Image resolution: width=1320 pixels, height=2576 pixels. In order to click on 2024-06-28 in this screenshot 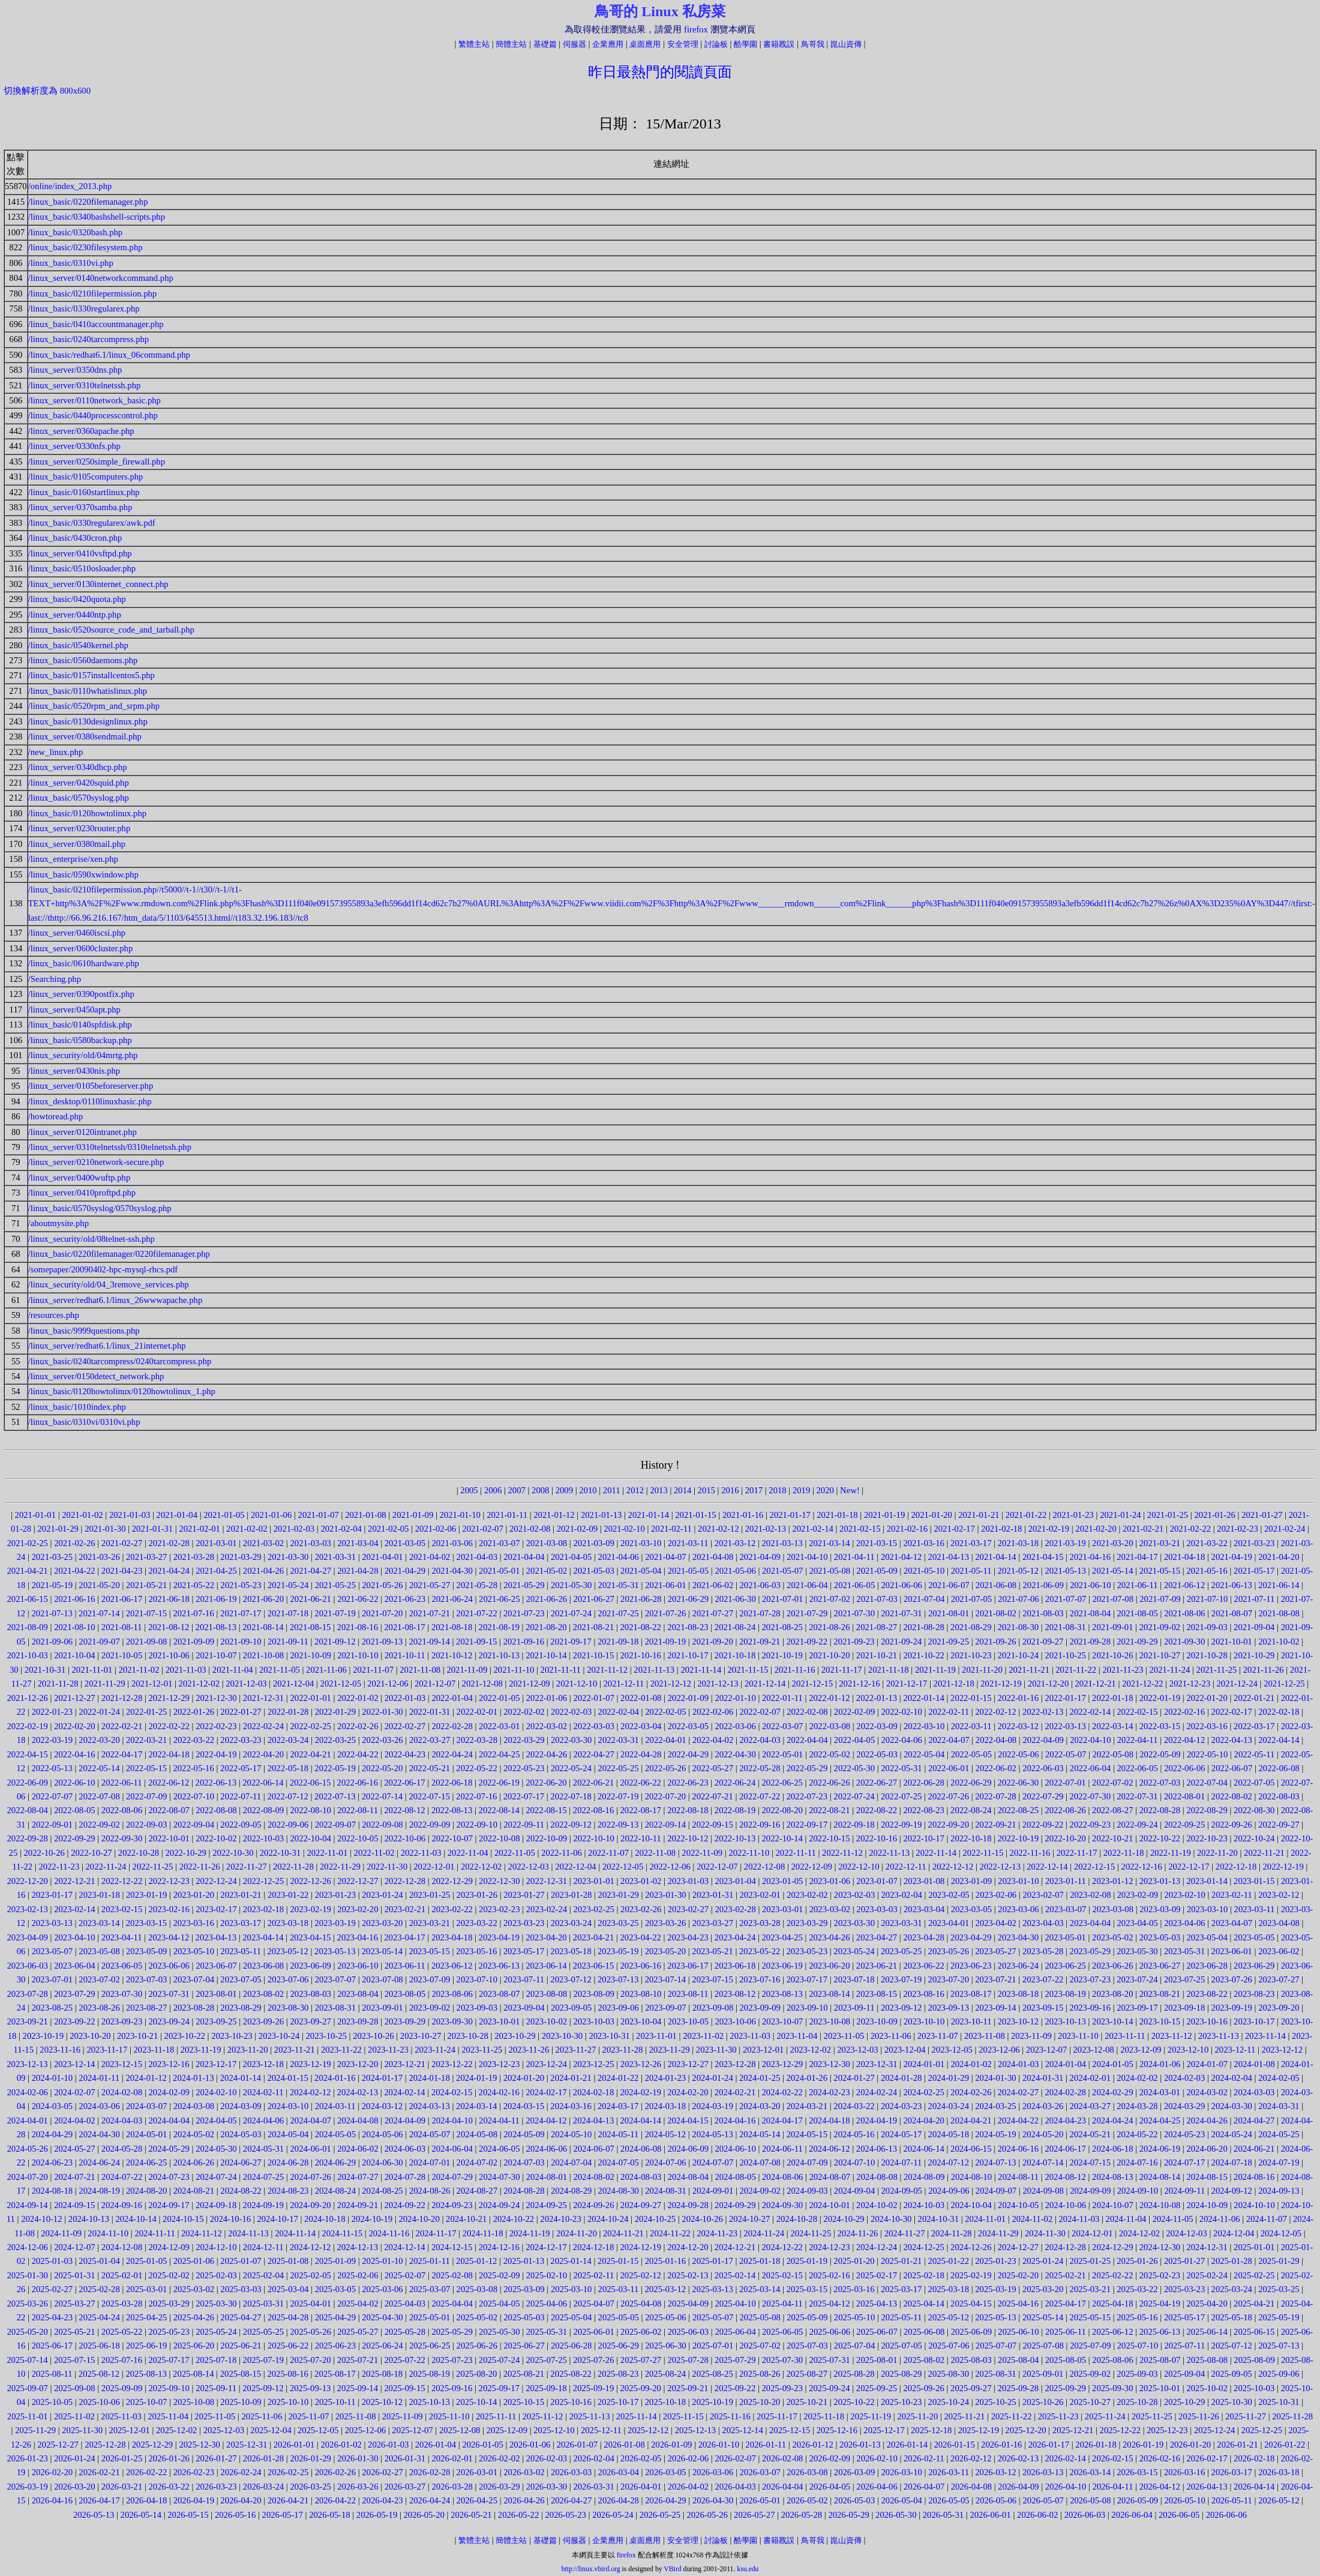, I will do `click(288, 2162)`.